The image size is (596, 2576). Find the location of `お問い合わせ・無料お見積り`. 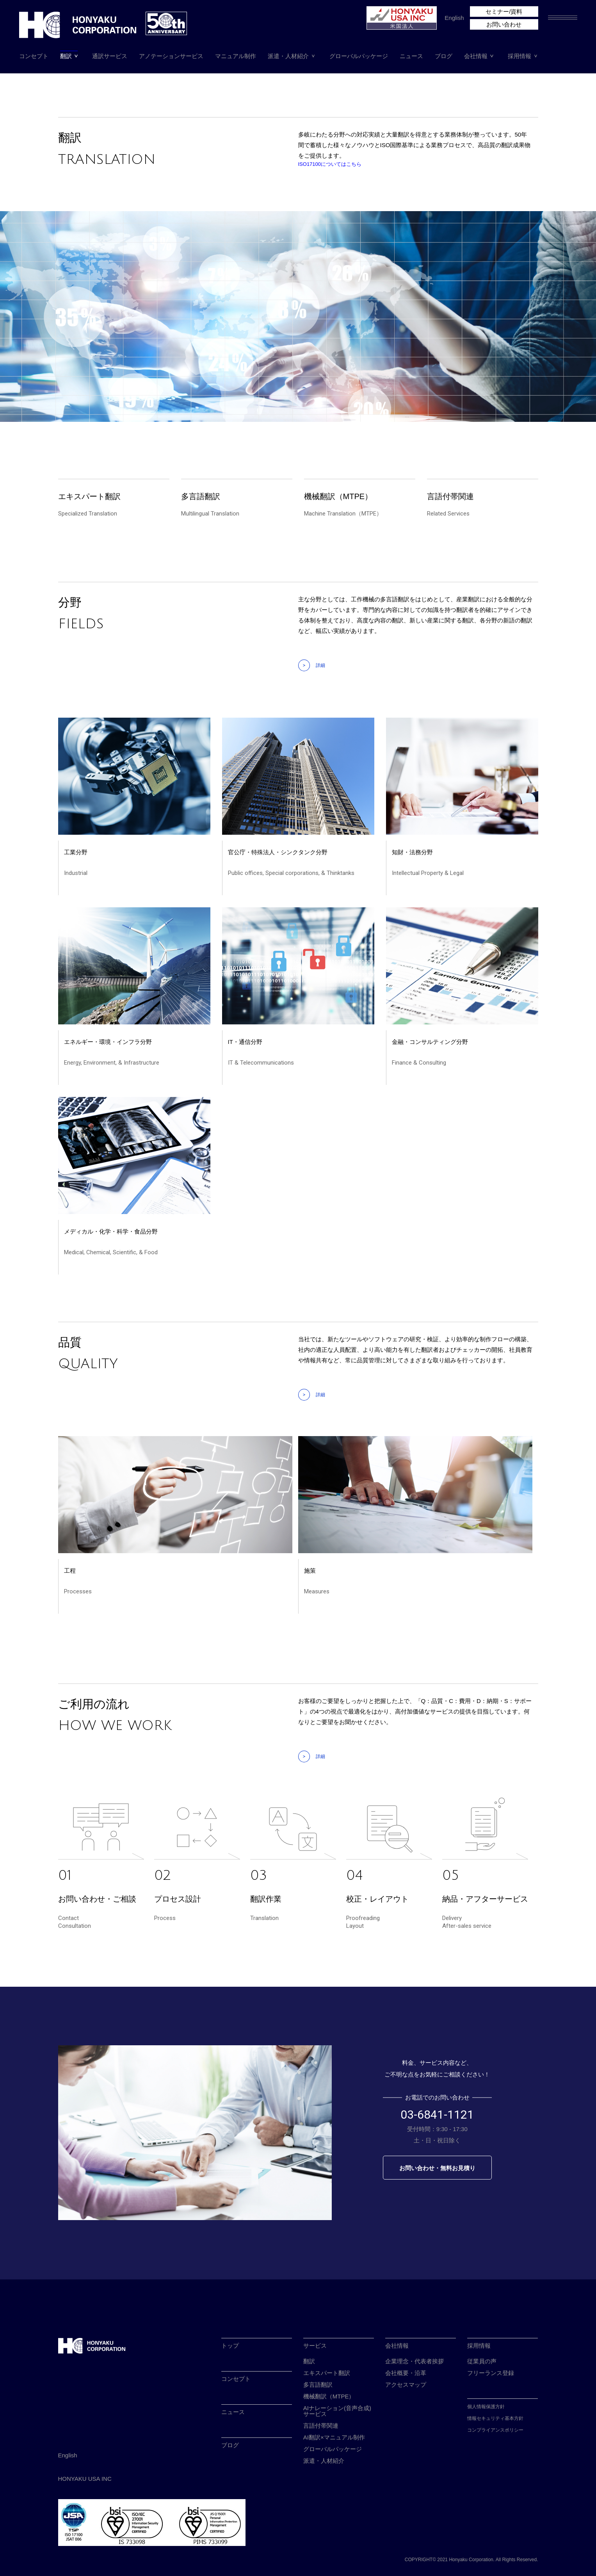

お問い合わせ・無料お見積り is located at coordinates (437, 2168).